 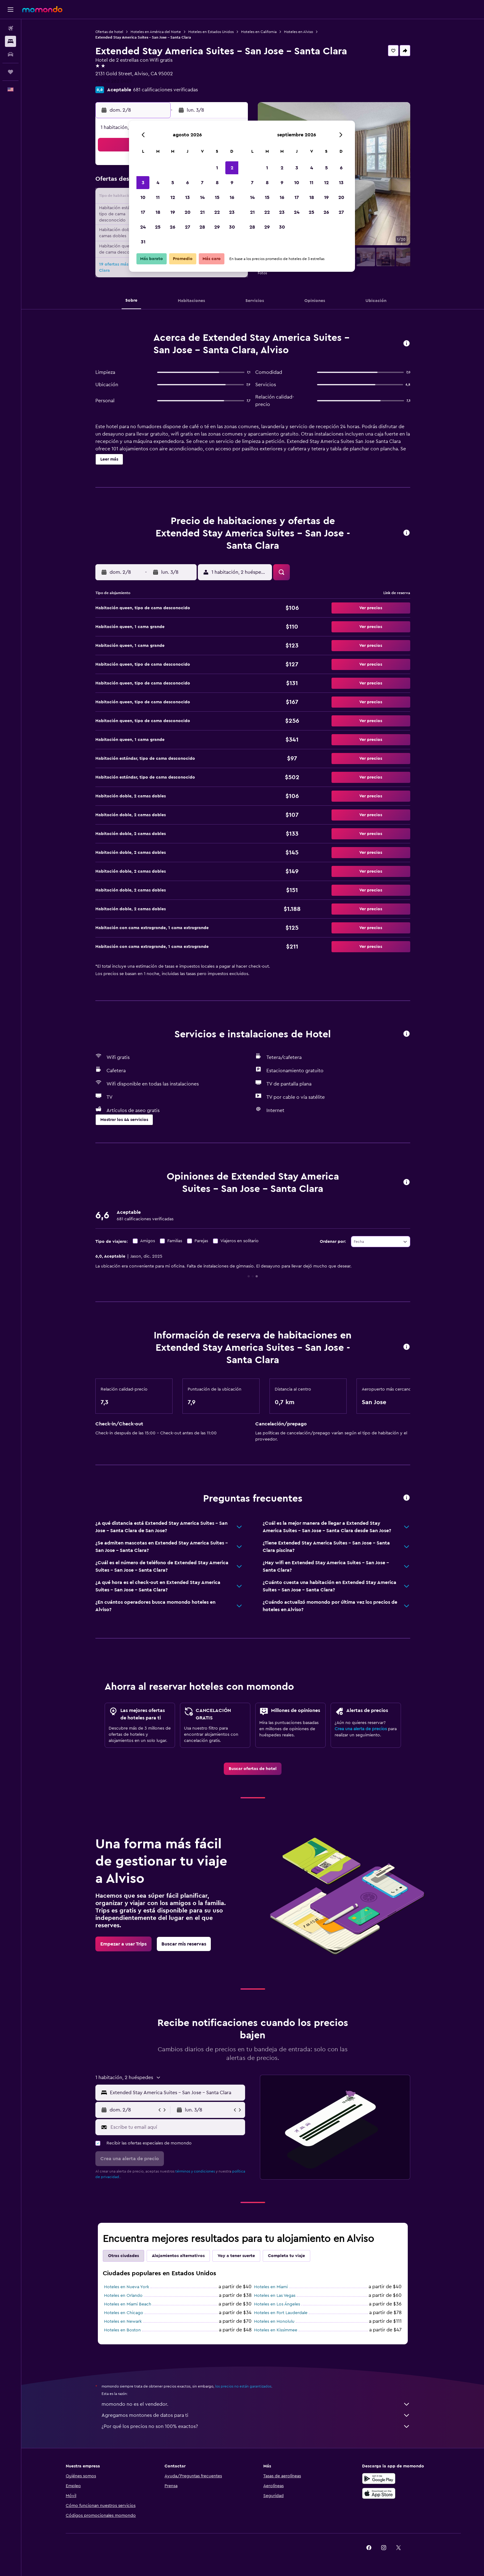 What do you see at coordinates (232, 197) in the screenshot?
I see `16 [button]` at bounding box center [232, 197].